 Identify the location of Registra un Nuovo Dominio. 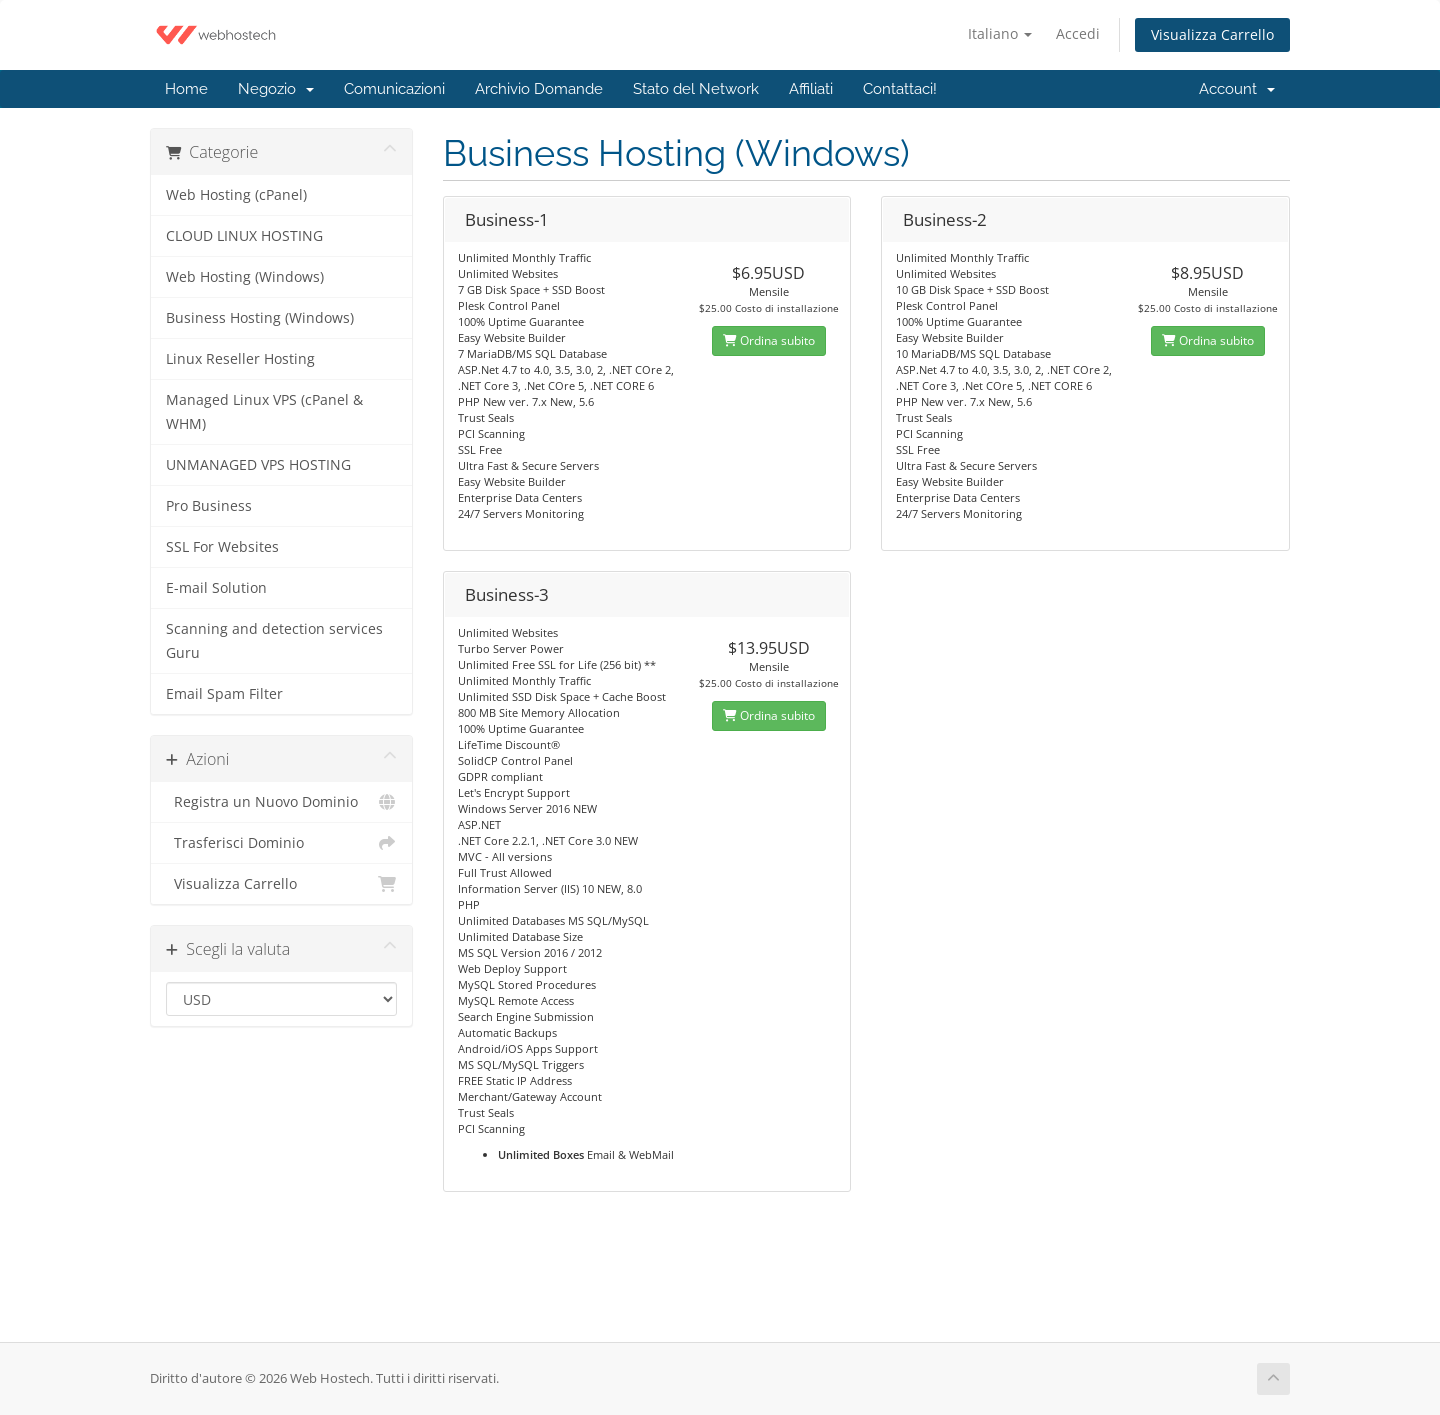
(281, 802).